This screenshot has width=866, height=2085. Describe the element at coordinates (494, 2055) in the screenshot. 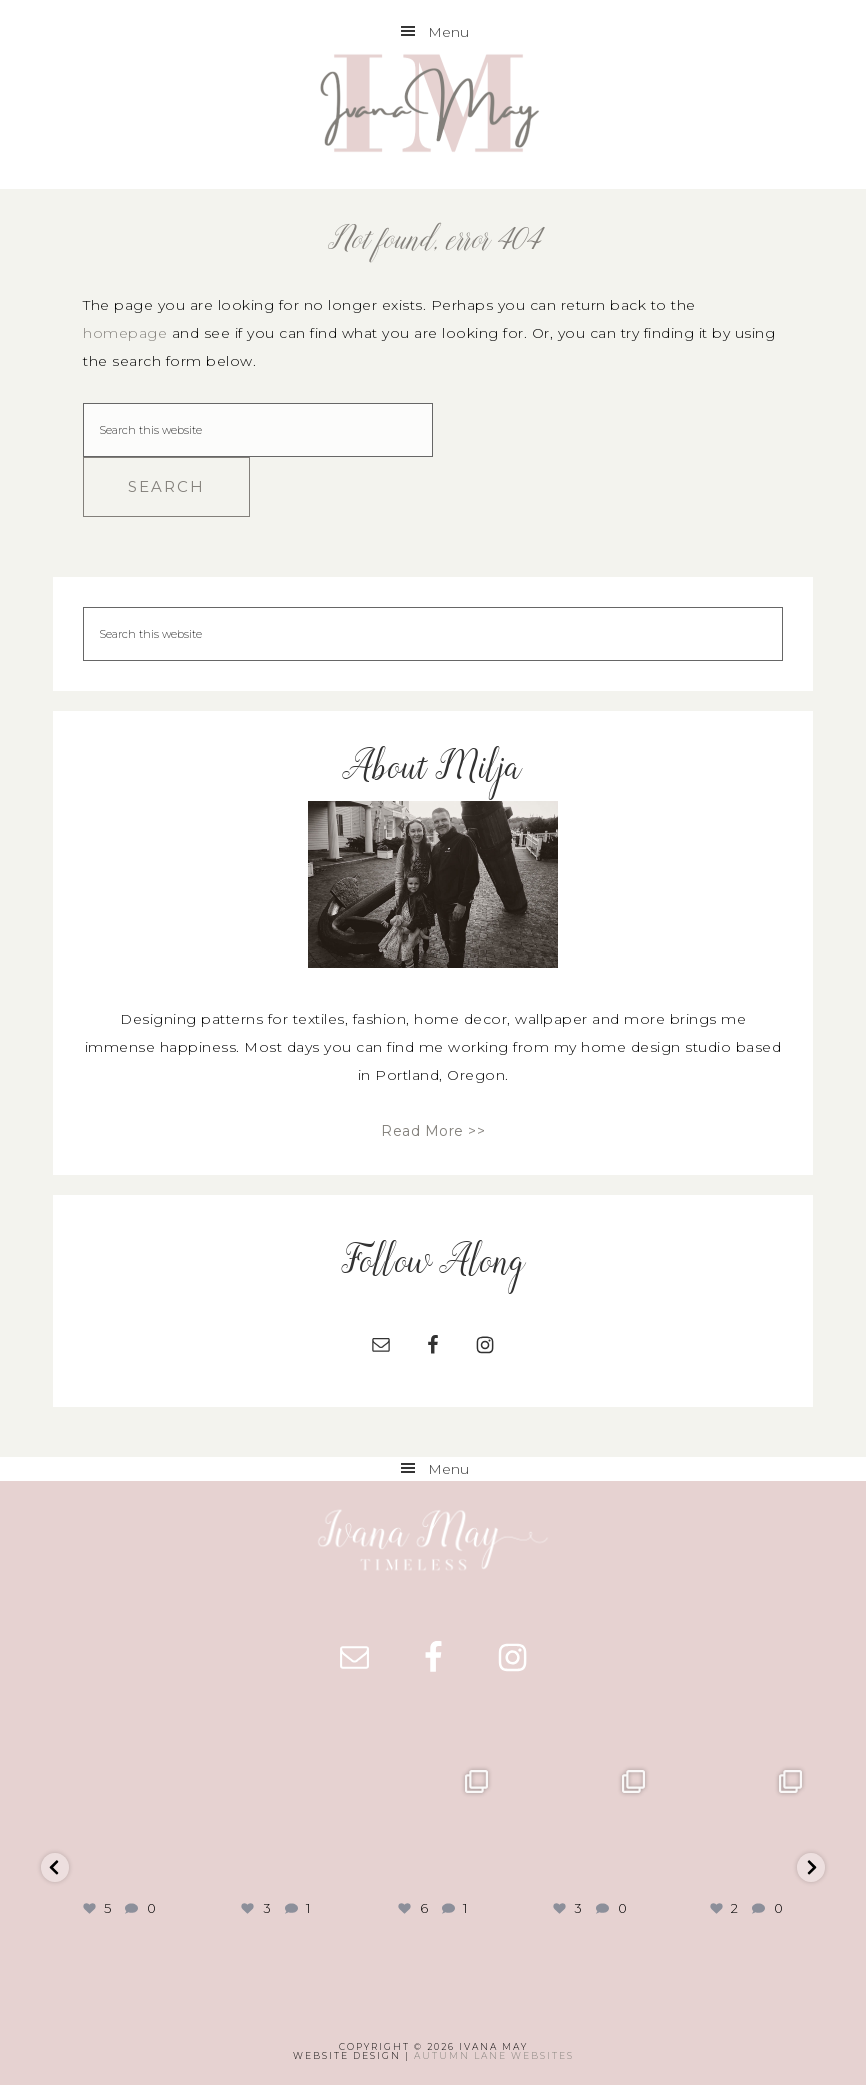

I see `Autumn Lane Websites` at that location.